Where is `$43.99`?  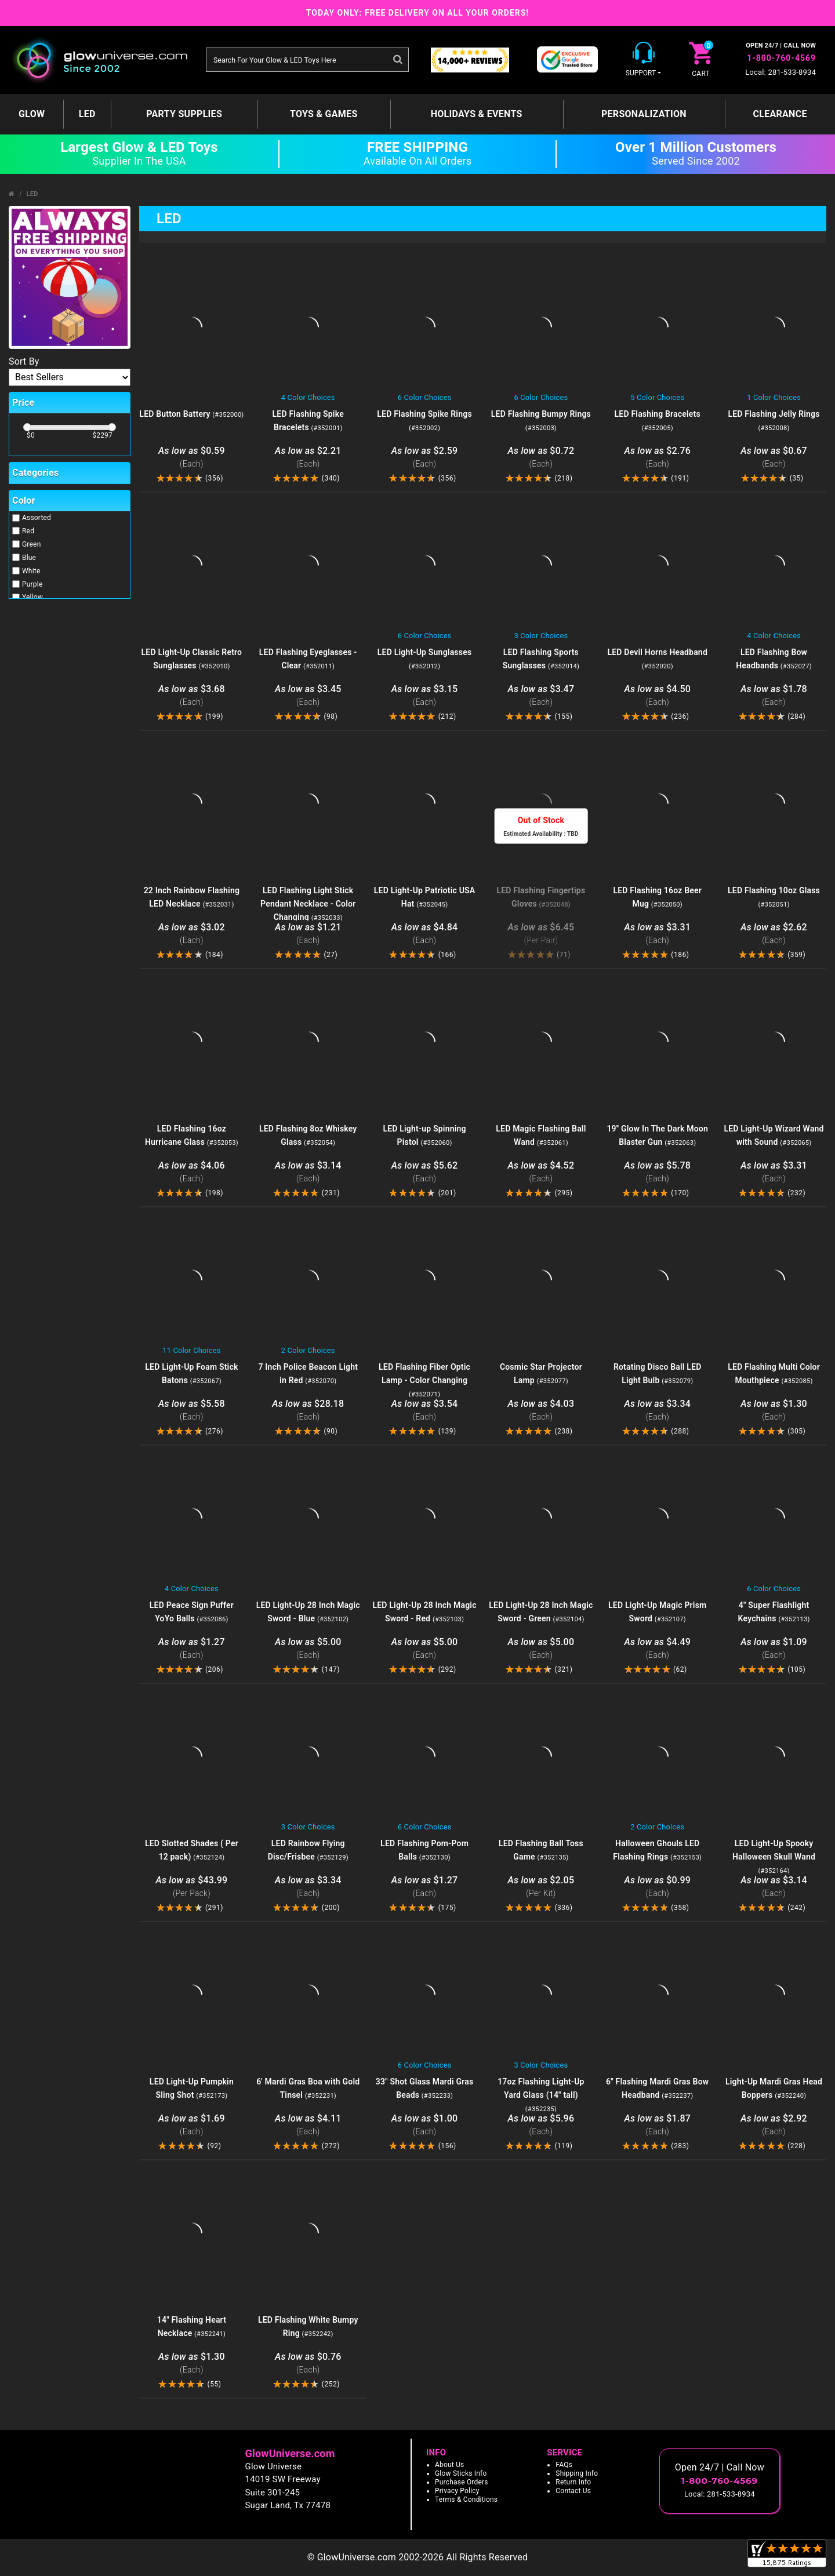
$43.99 is located at coordinates (191, 1887).